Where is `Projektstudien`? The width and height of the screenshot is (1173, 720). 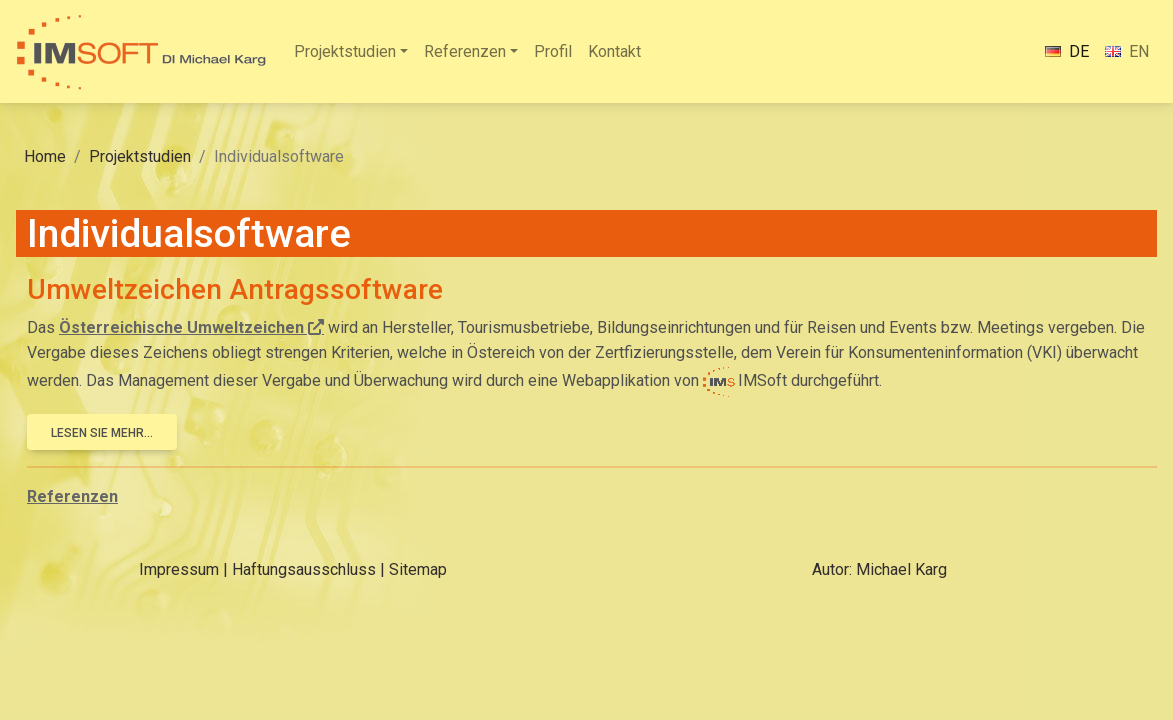 Projektstudien is located at coordinates (345, 51).